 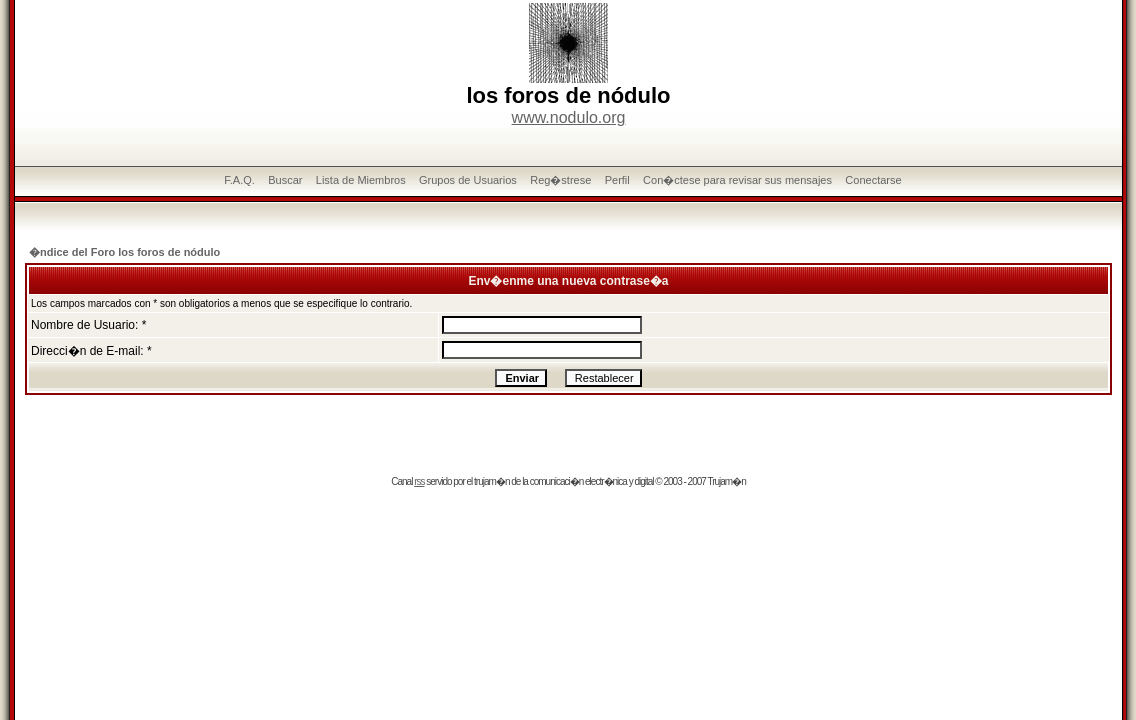 What do you see at coordinates (560, 180) in the screenshot?
I see `Reg�strese` at bounding box center [560, 180].